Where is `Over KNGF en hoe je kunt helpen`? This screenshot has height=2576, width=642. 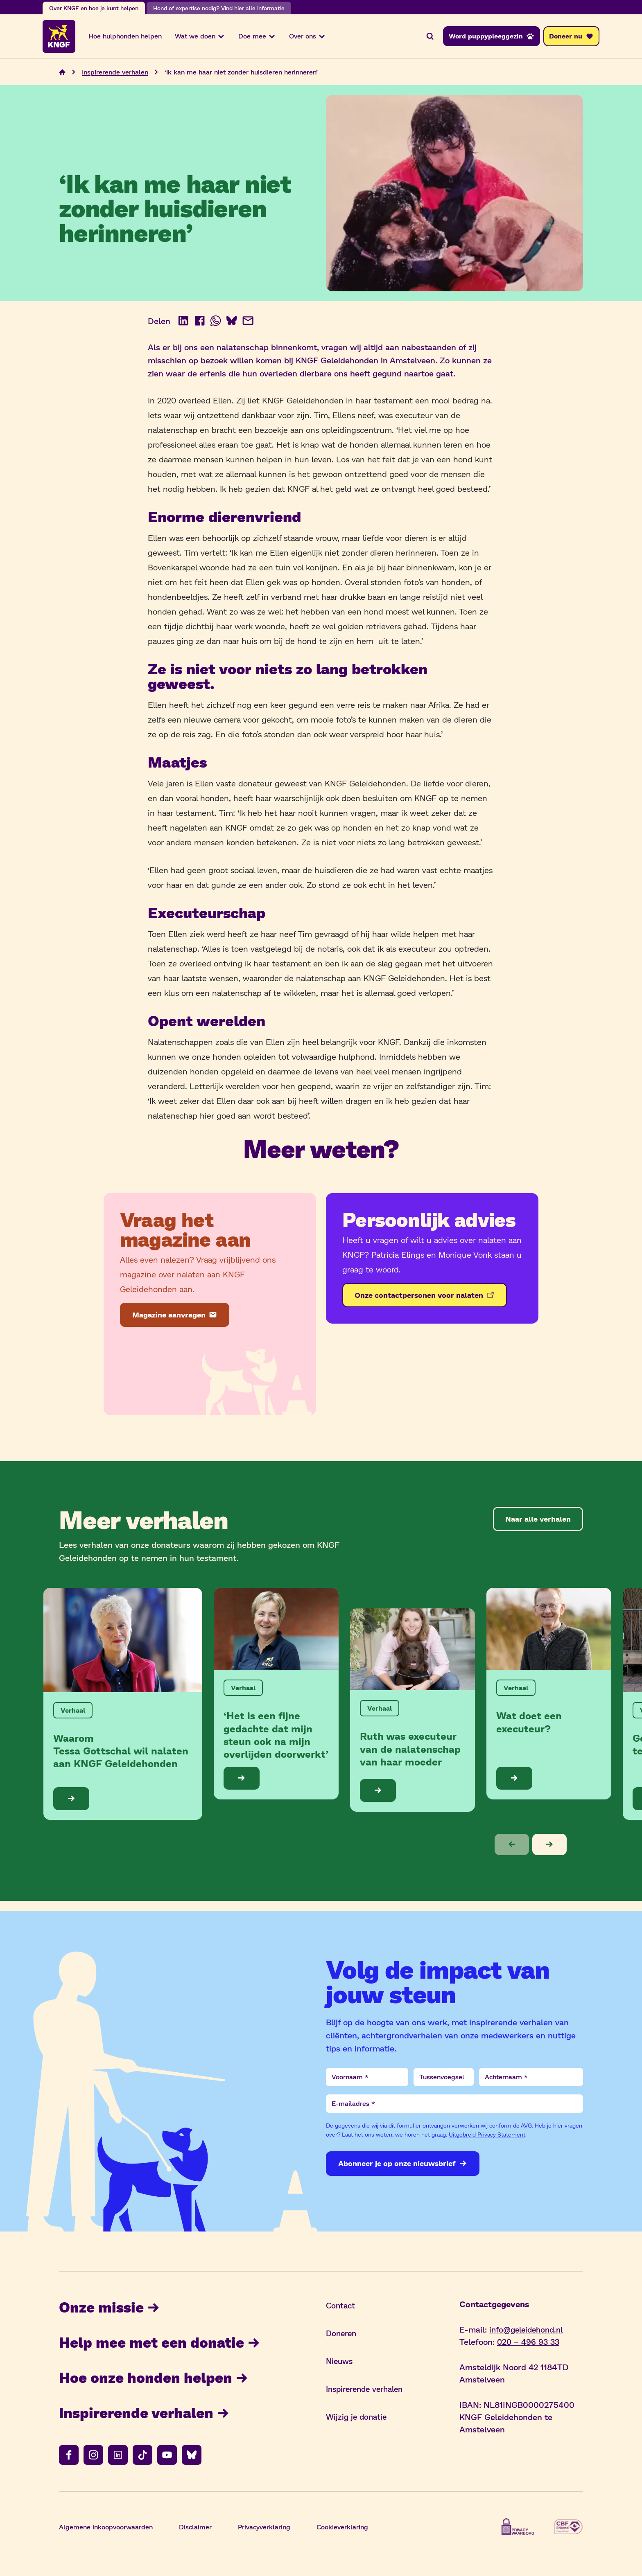 Over KNGF en hoe je kunt helpen is located at coordinates (93, 8).